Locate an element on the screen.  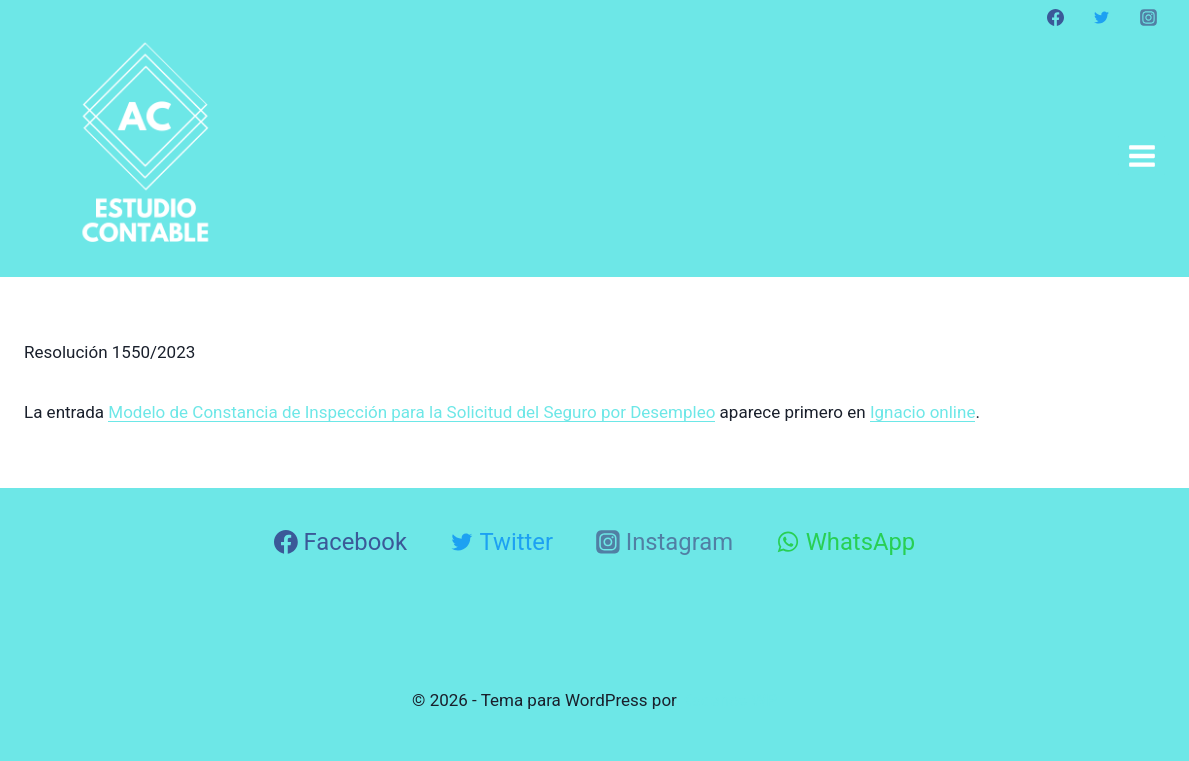
[Instagram] is located at coordinates (1148, 17).